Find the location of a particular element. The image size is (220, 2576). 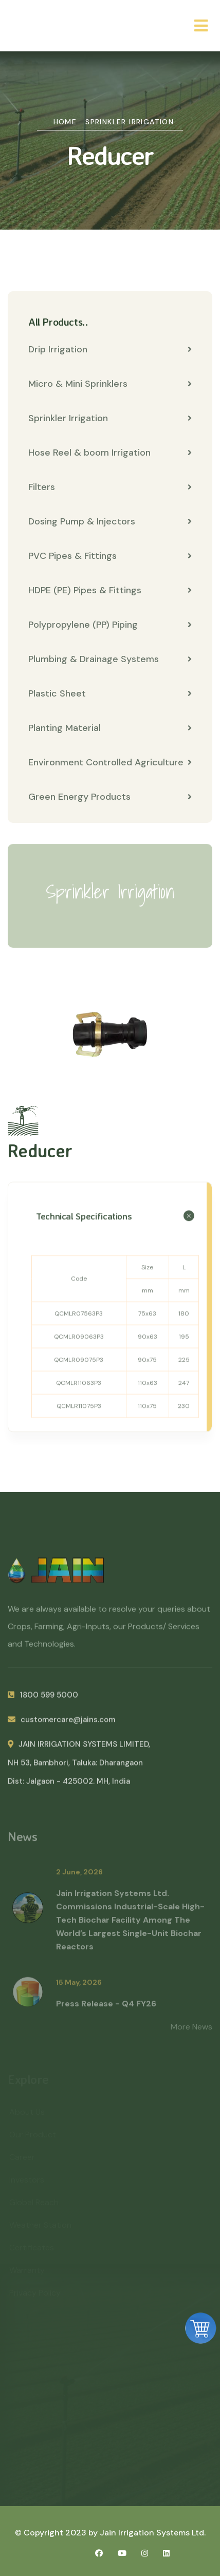

HDPE (PE) Pipes & Fittings is located at coordinates (110, 590).